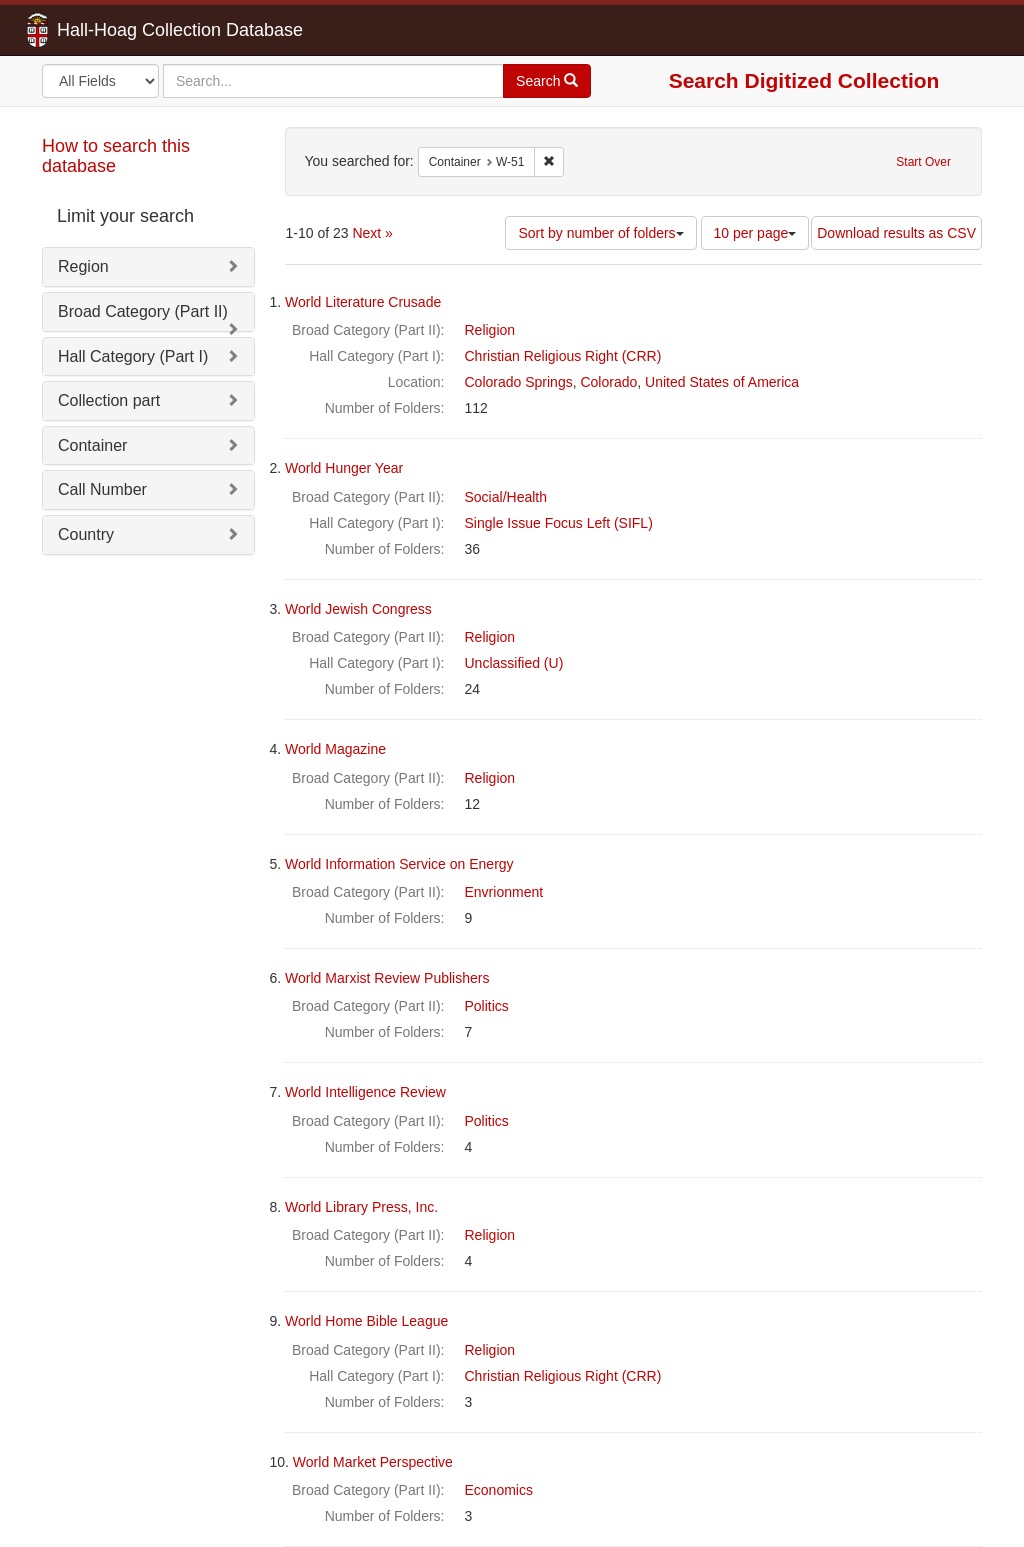 The image size is (1024, 1547). Describe the element at coordinates (514, 663) in the screenshot. I see `Unclassified (U)` at that location.